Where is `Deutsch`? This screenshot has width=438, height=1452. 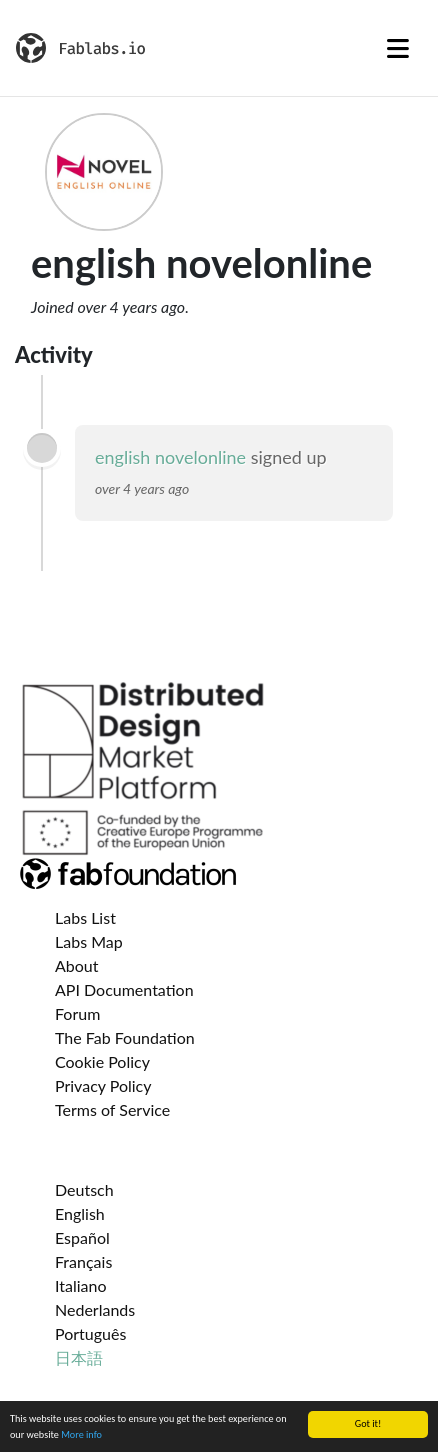
Deutsch is located at coordinates (84, 1189).